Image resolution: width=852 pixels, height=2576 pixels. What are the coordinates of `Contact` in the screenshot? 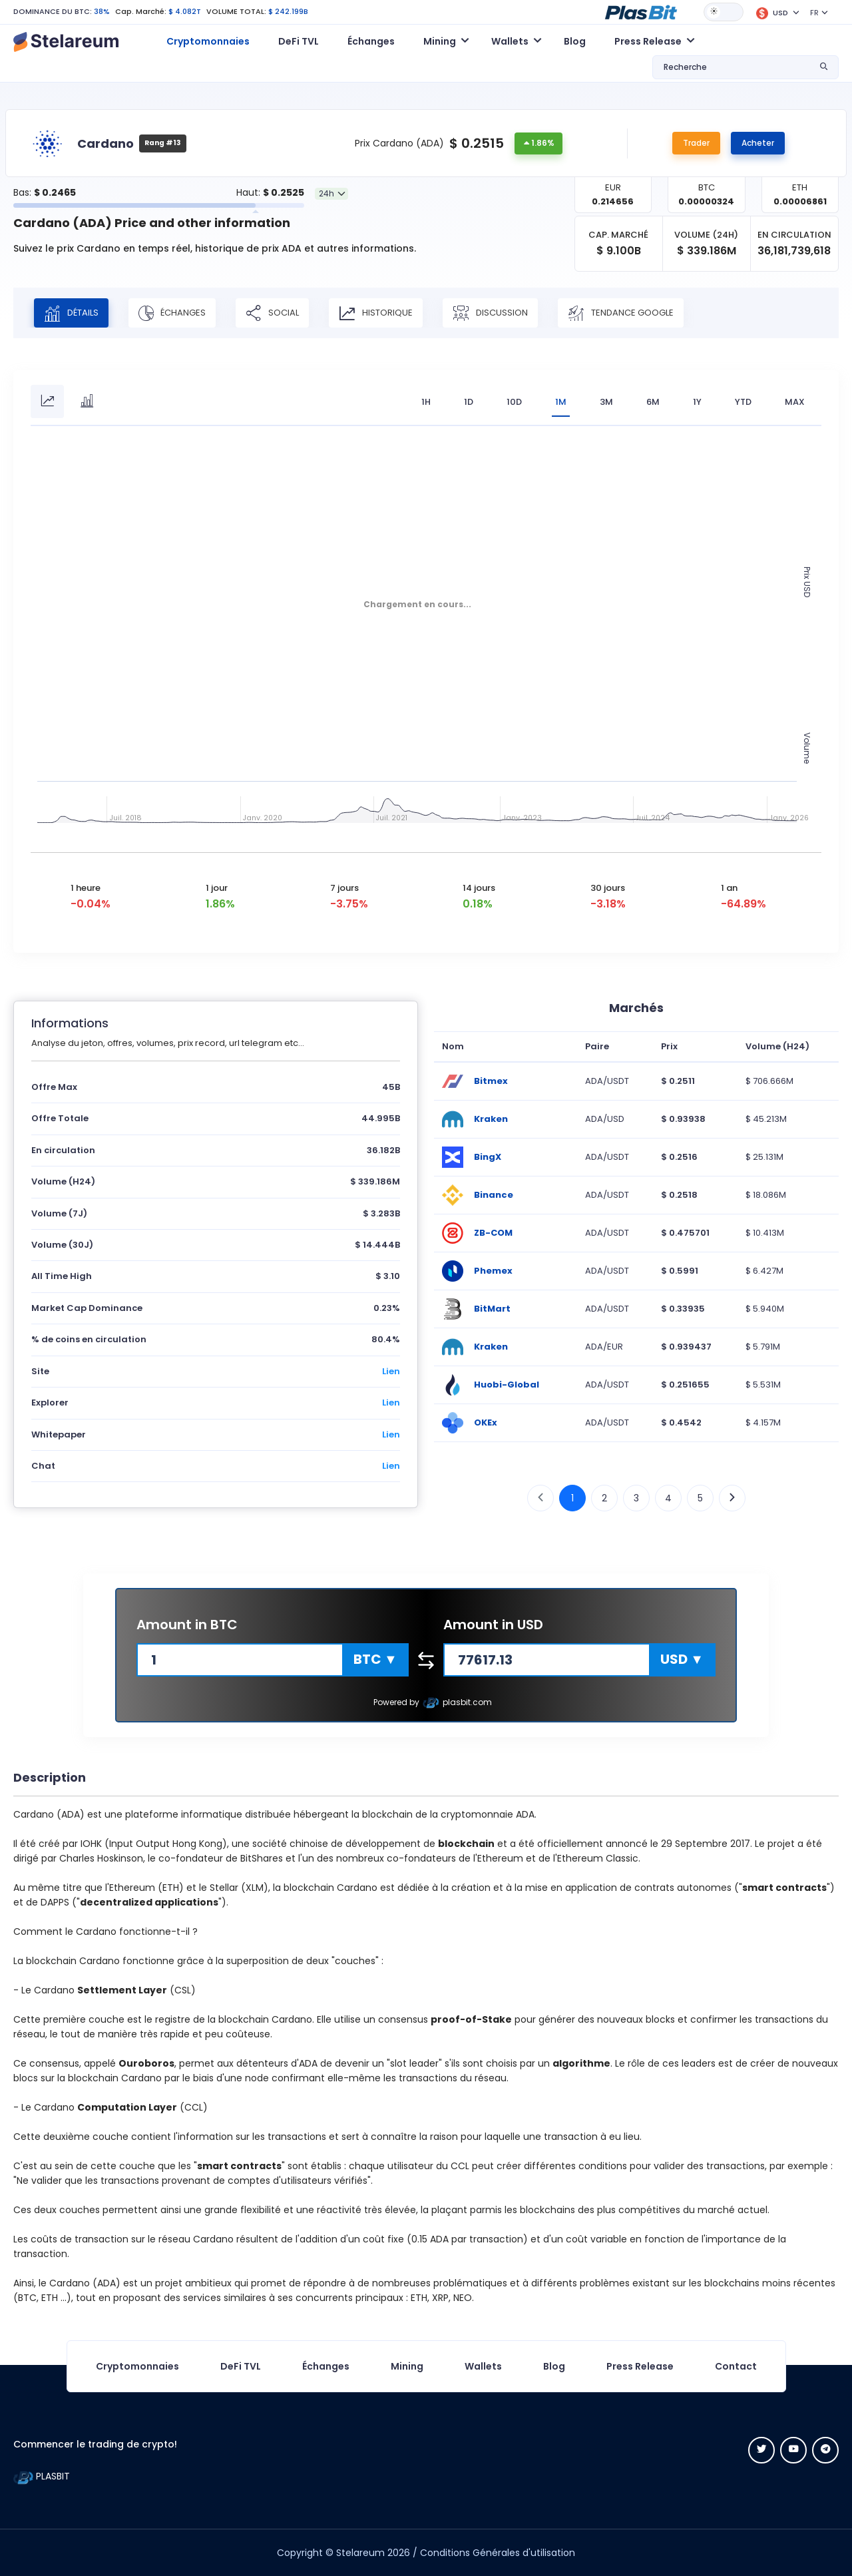 It's located at (736, 2366).